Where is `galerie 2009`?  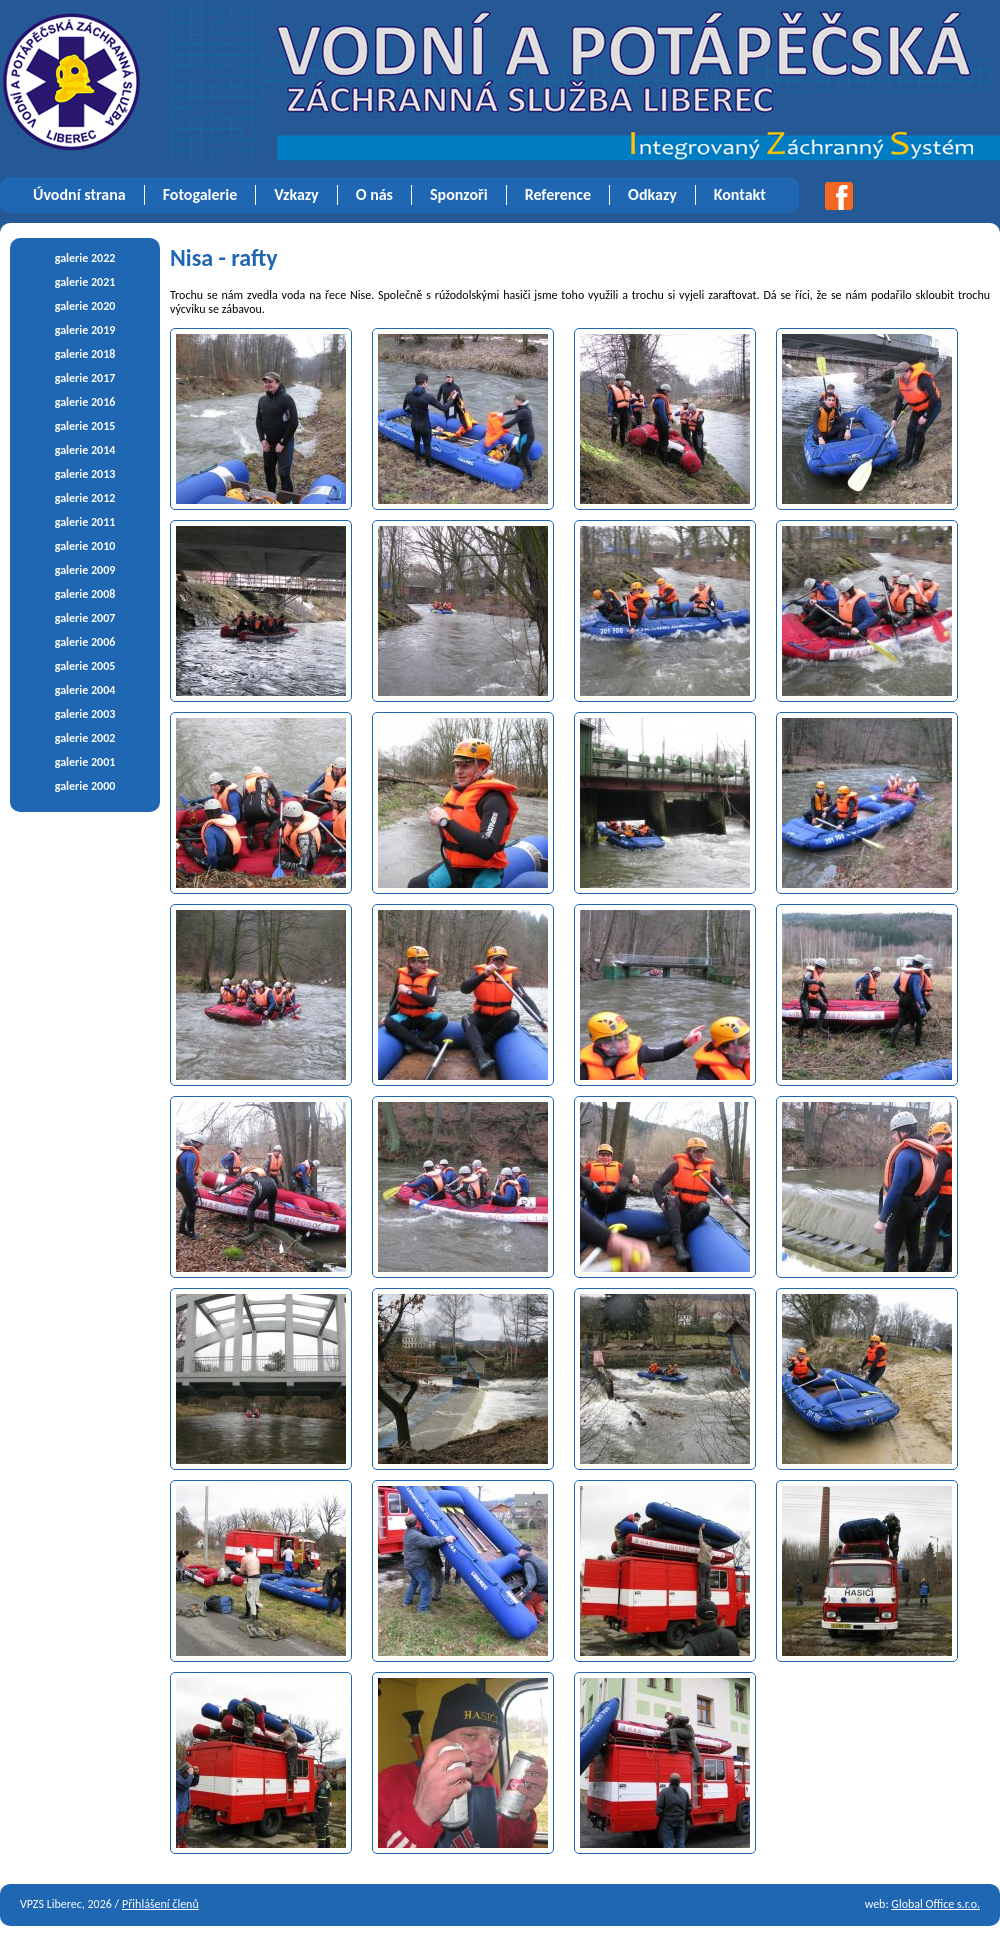
galerie 2009 is located at coordinates (85, 570).